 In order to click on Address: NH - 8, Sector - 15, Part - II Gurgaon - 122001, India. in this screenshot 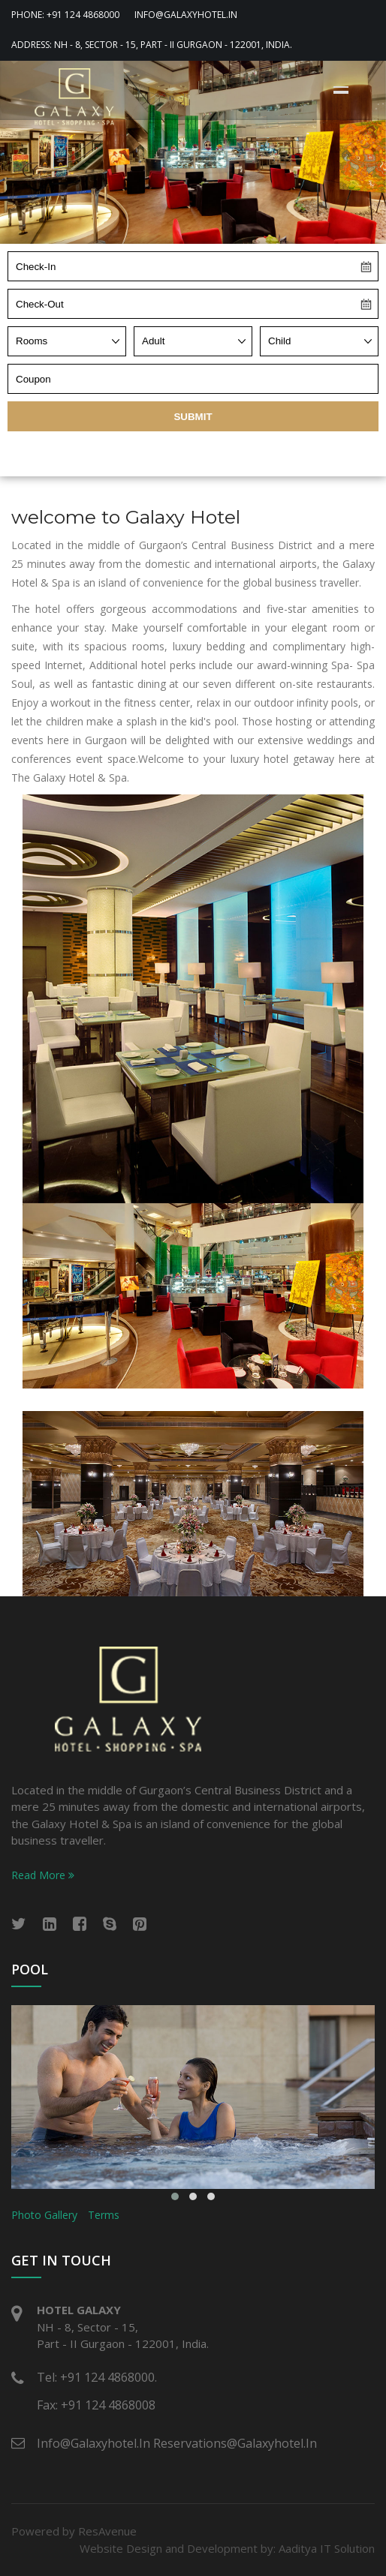, I will do `click(151, 44)`.